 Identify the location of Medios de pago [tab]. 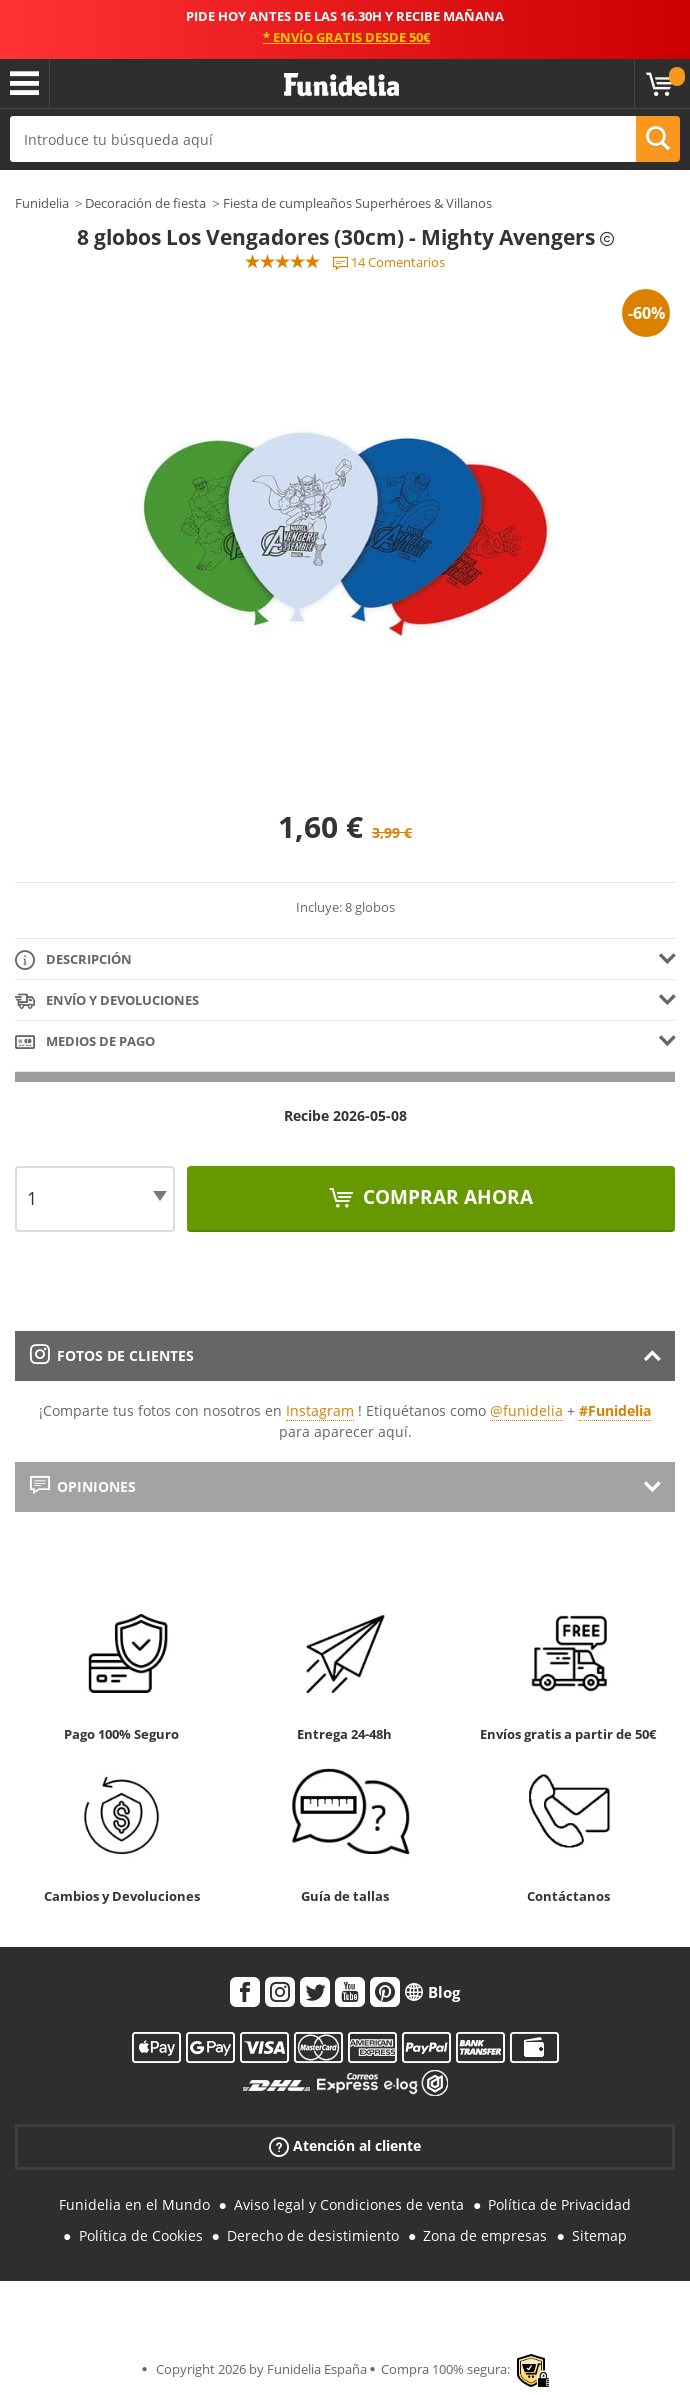
(85, 1042).